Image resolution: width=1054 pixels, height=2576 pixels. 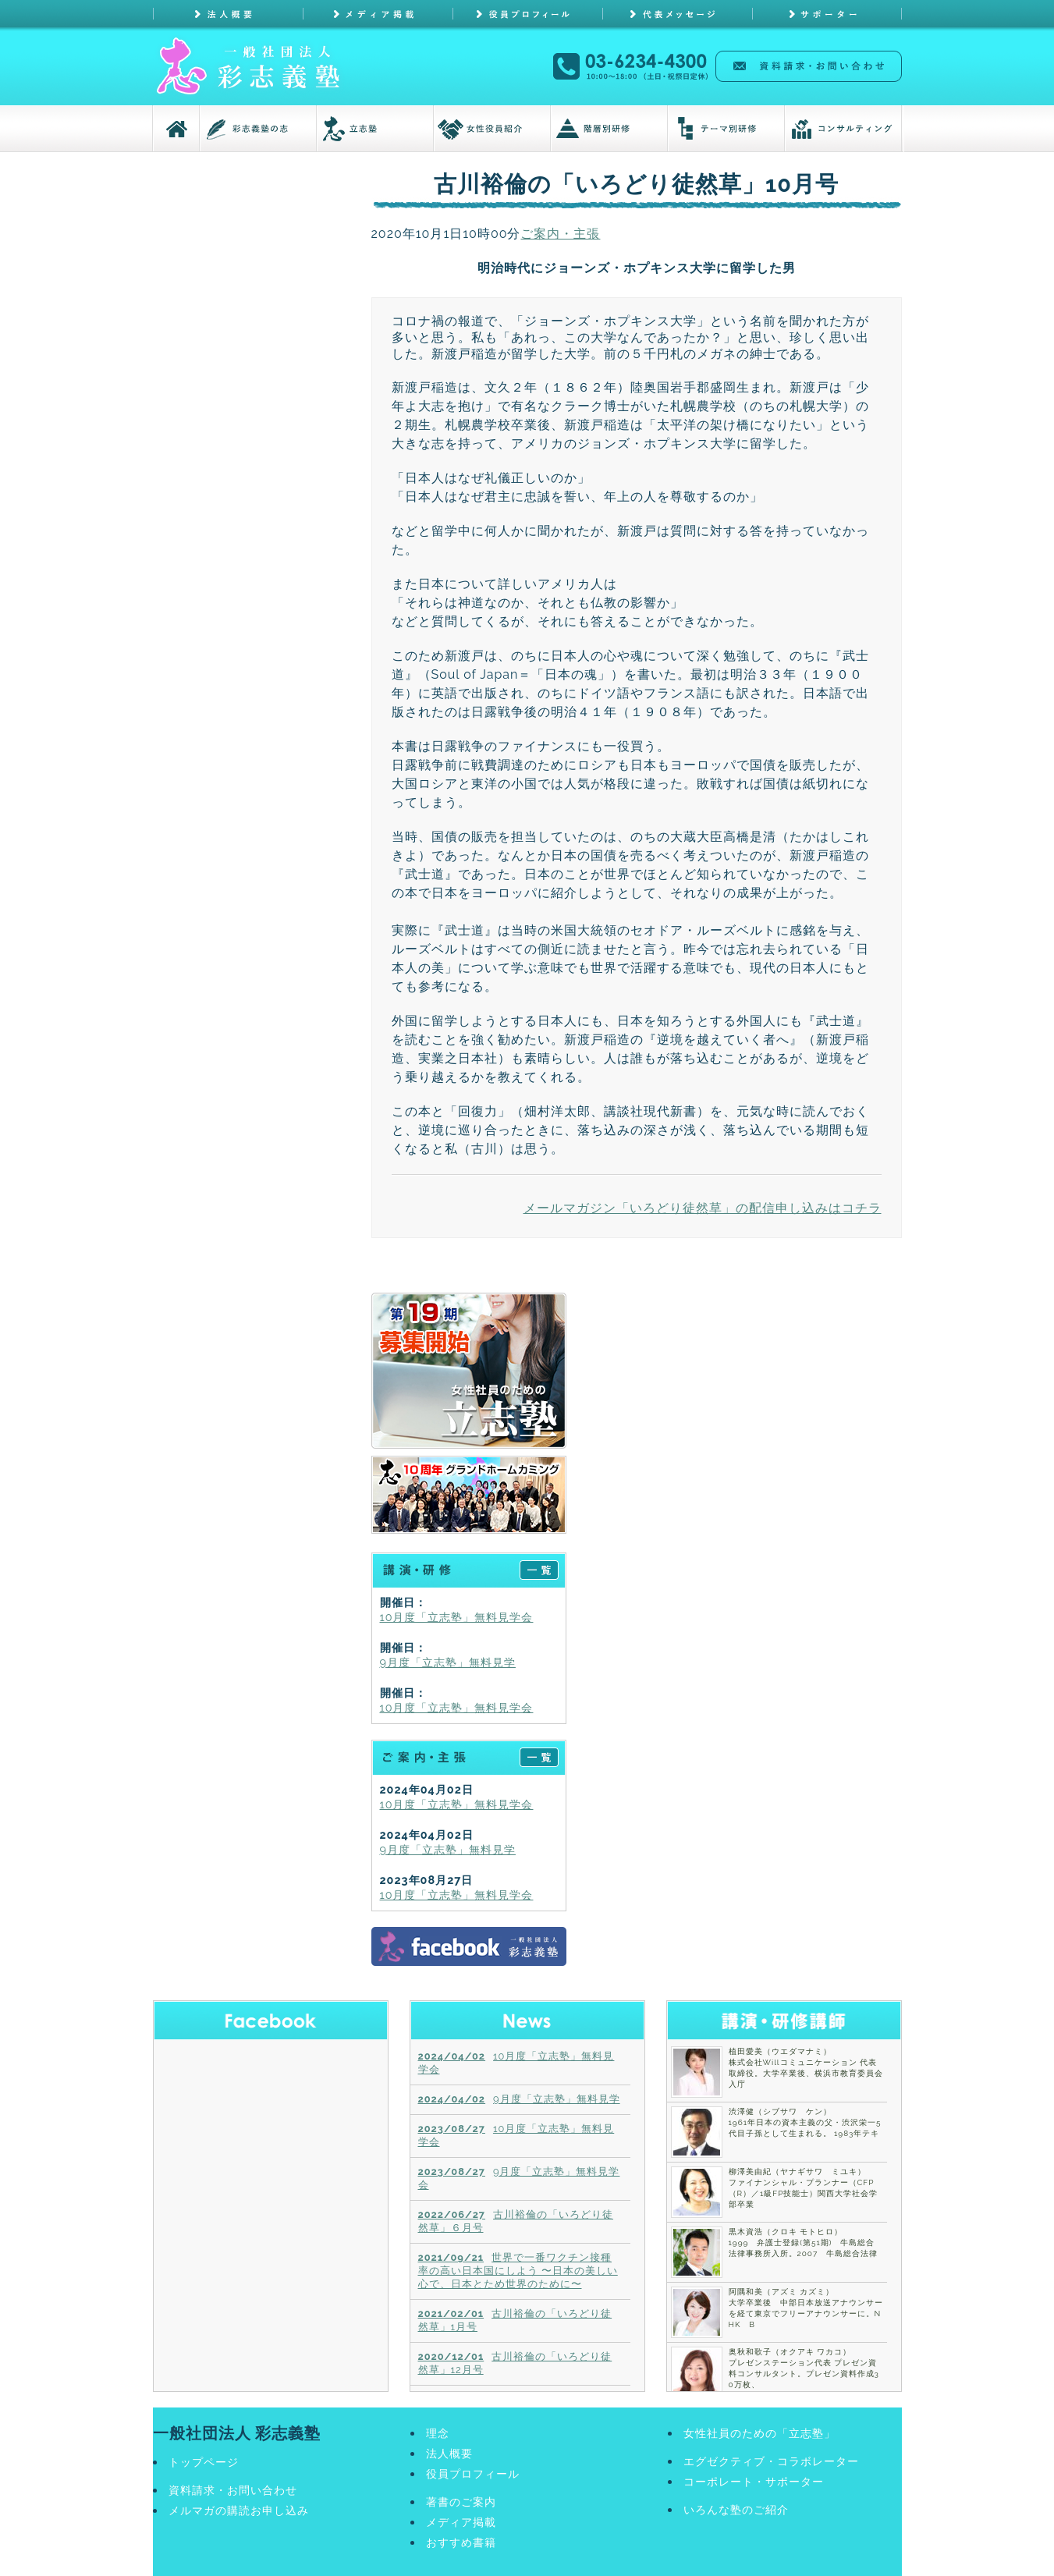 What do you see at coordinates (560, 233) in the screenshot?
I see `ご案内・主張` at bounding box center [560, 233].